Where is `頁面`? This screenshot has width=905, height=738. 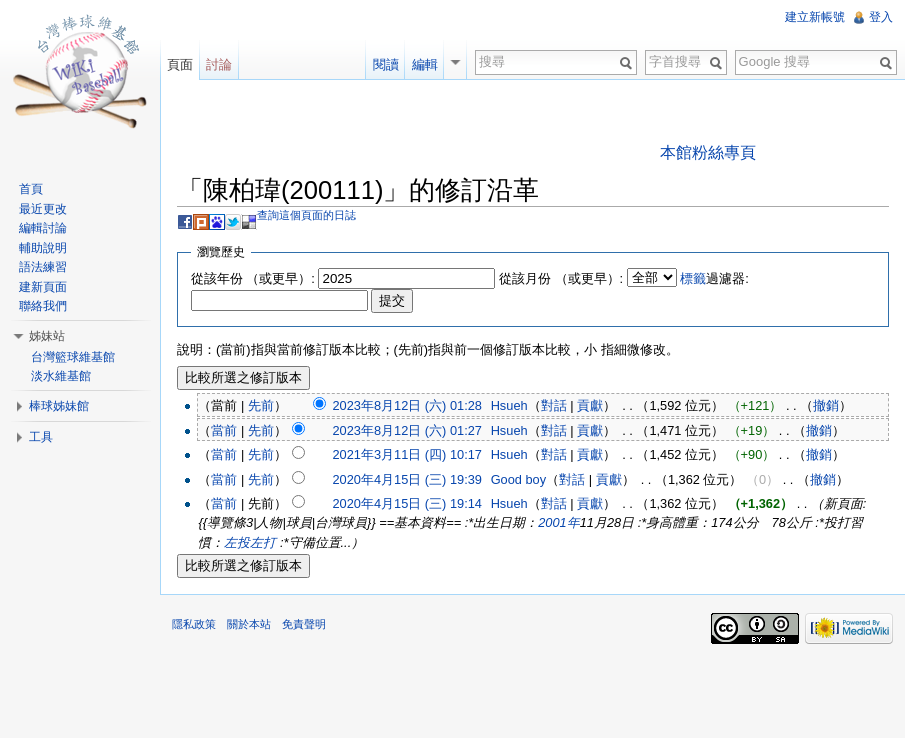 頁面 is located at coordinates (180, 64).